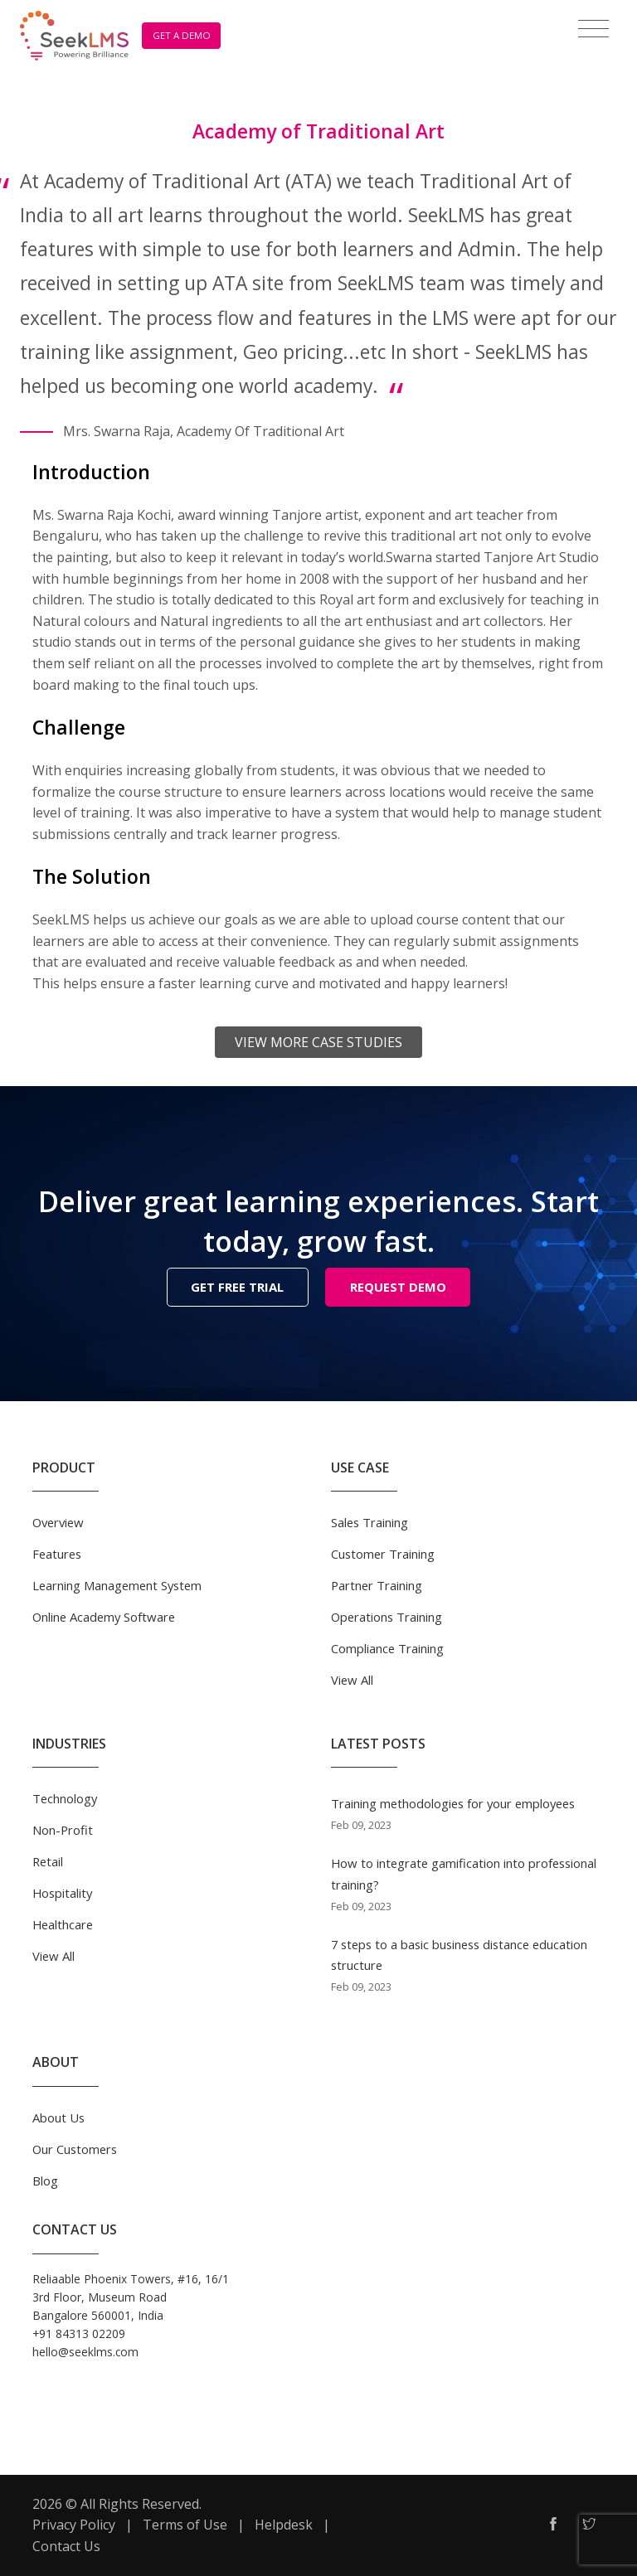 The image size is (637, 2576). What do you see at coordinates (47, 1861) in the screenshot?
I see `Retail` at bounding box center [47, 1861].